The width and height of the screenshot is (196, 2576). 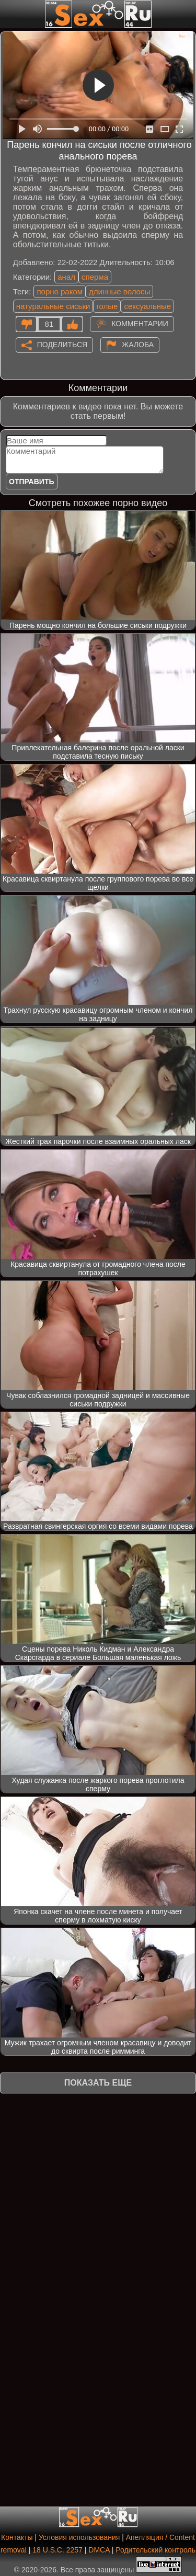 What do you see at coordinates (98, 2550) in the screenshot?
I see `DMCA` at bounding box center [98, 2550].